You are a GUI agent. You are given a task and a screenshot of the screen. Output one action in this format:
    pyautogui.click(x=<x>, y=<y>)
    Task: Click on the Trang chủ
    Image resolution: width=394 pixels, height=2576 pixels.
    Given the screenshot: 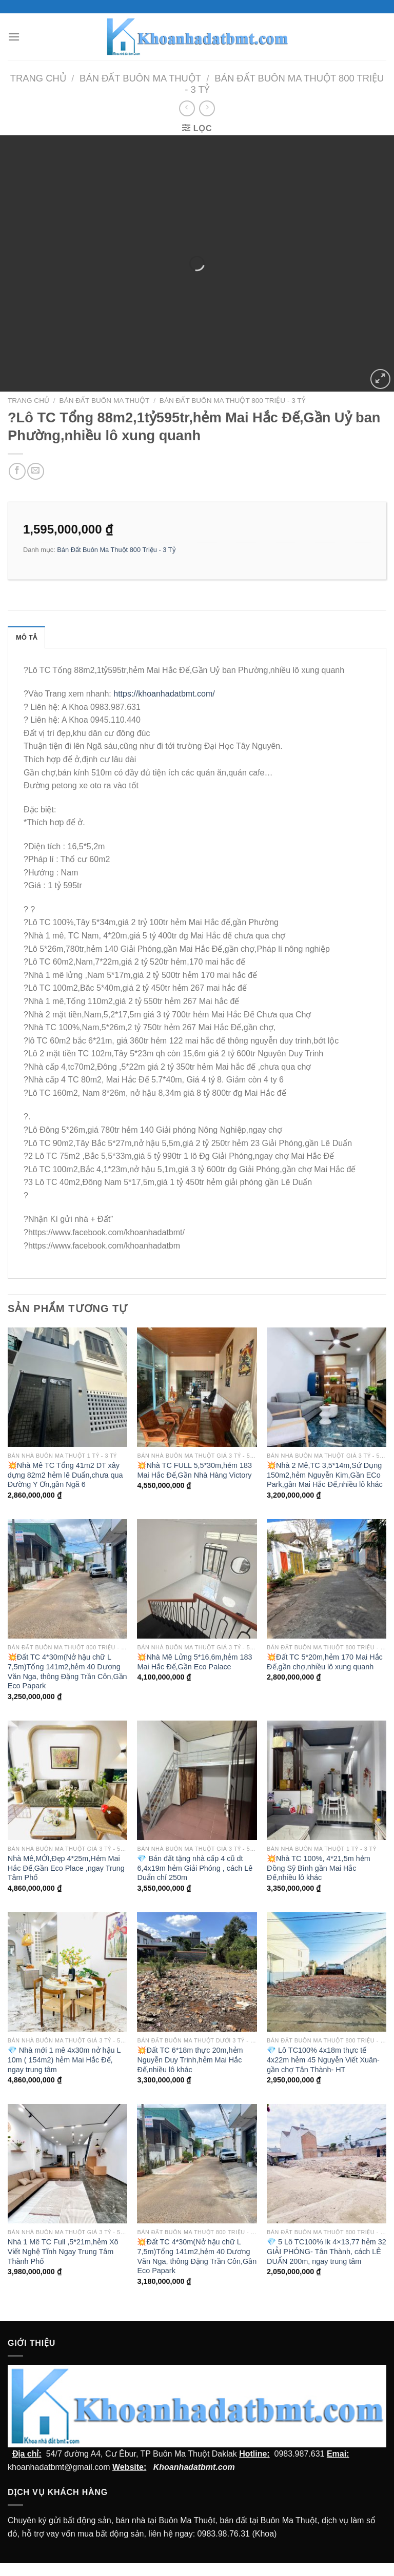 What is the action you would take?
    pyautogui.click(x=38, y=78)
    